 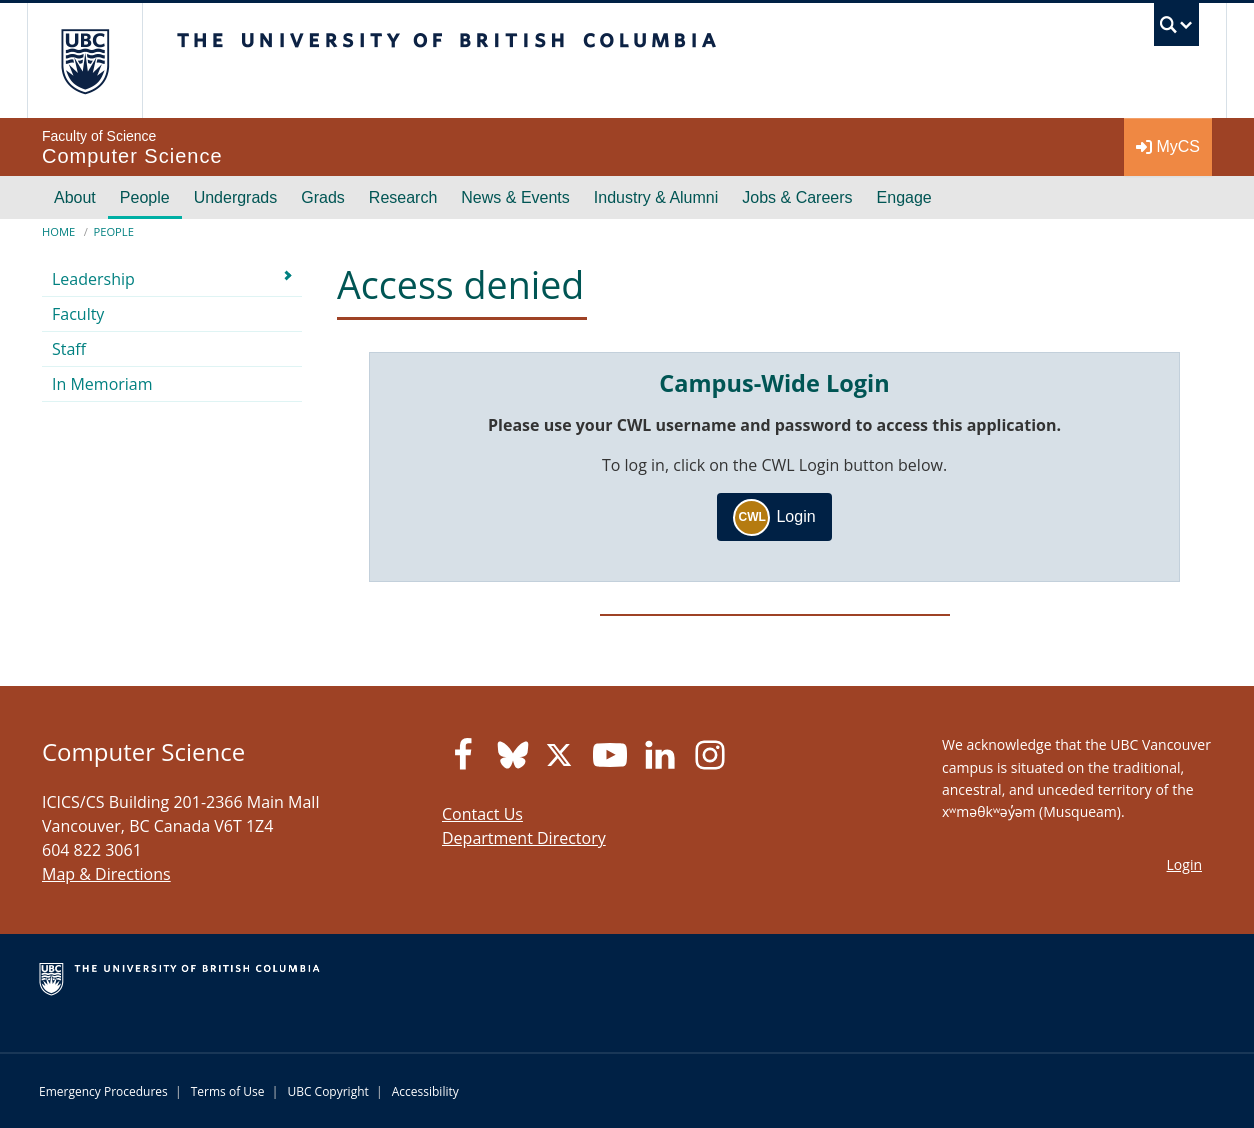 What do you see at coordinates (236, 197) in the screenshot?
I see `Undergrads` at bounding box center [236, 197].